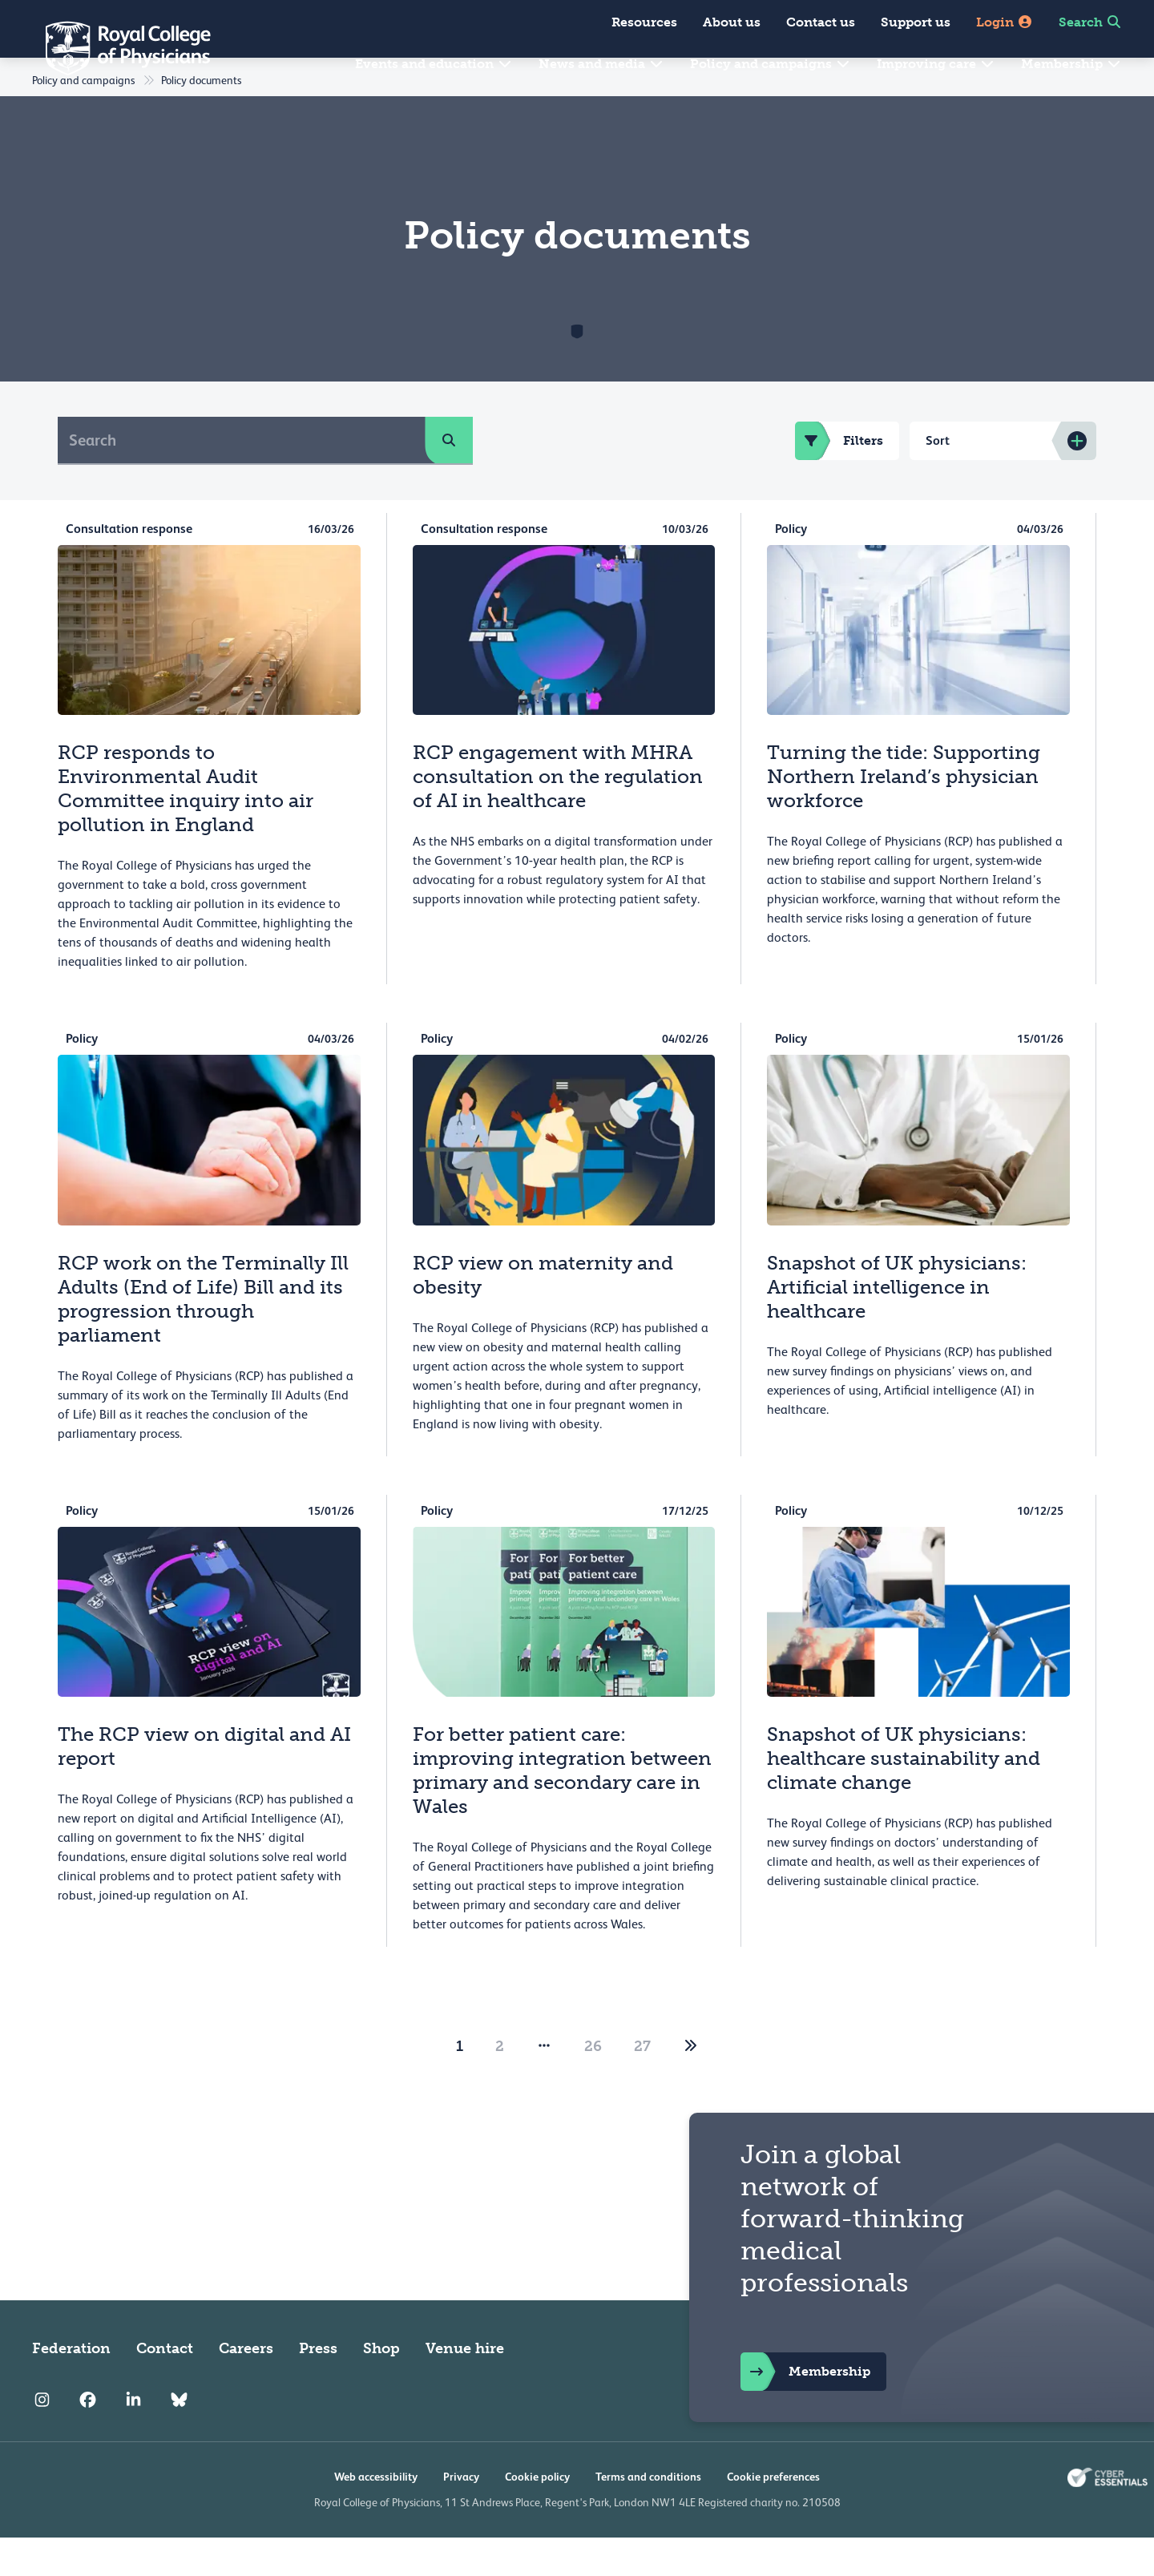  I want to click on [2], so click(691, 2084).